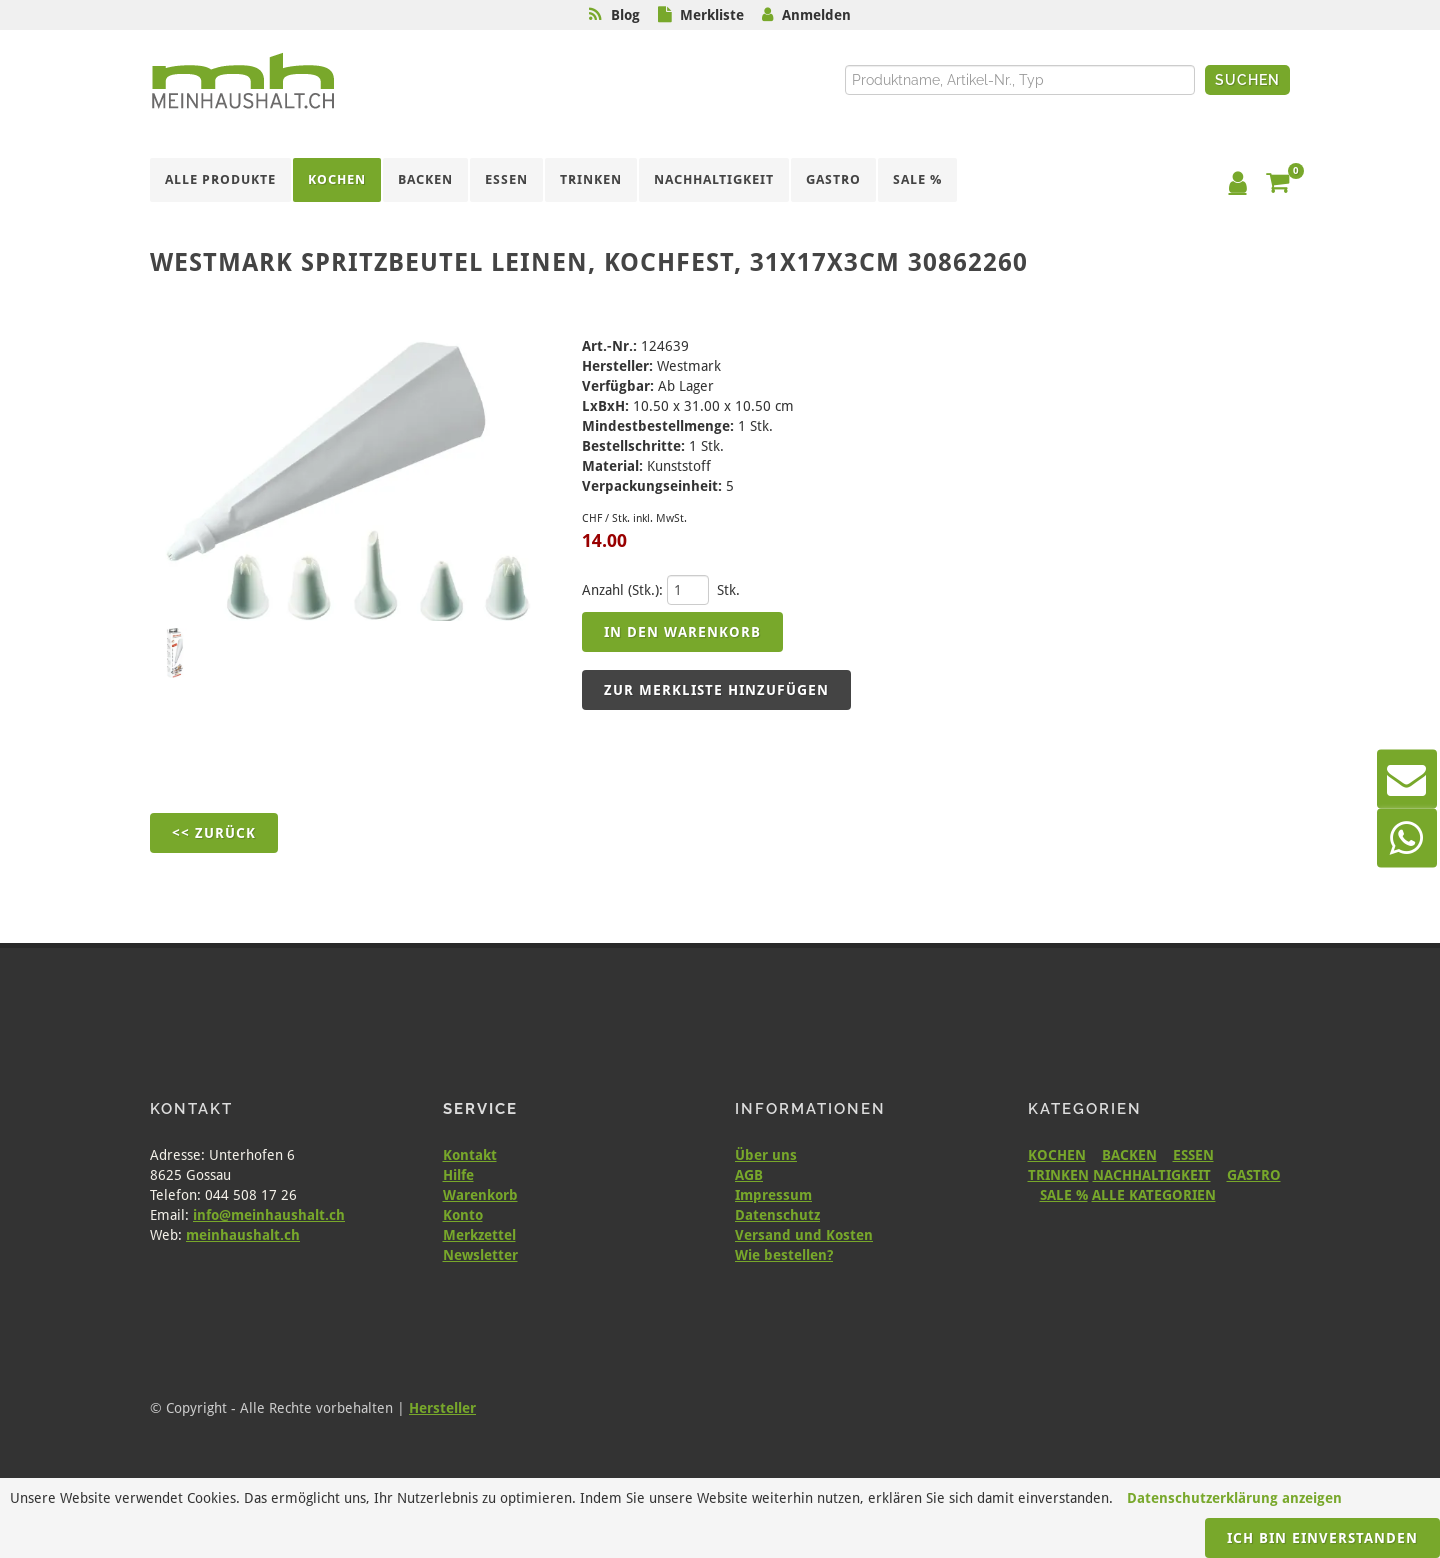 Image resolution: width=1440 pixels, height=1558 pixels. Describe the element at coordinates (1234, 1498) in the screenshot. I see `Datenschutzerklärung anzeigen` at that location.